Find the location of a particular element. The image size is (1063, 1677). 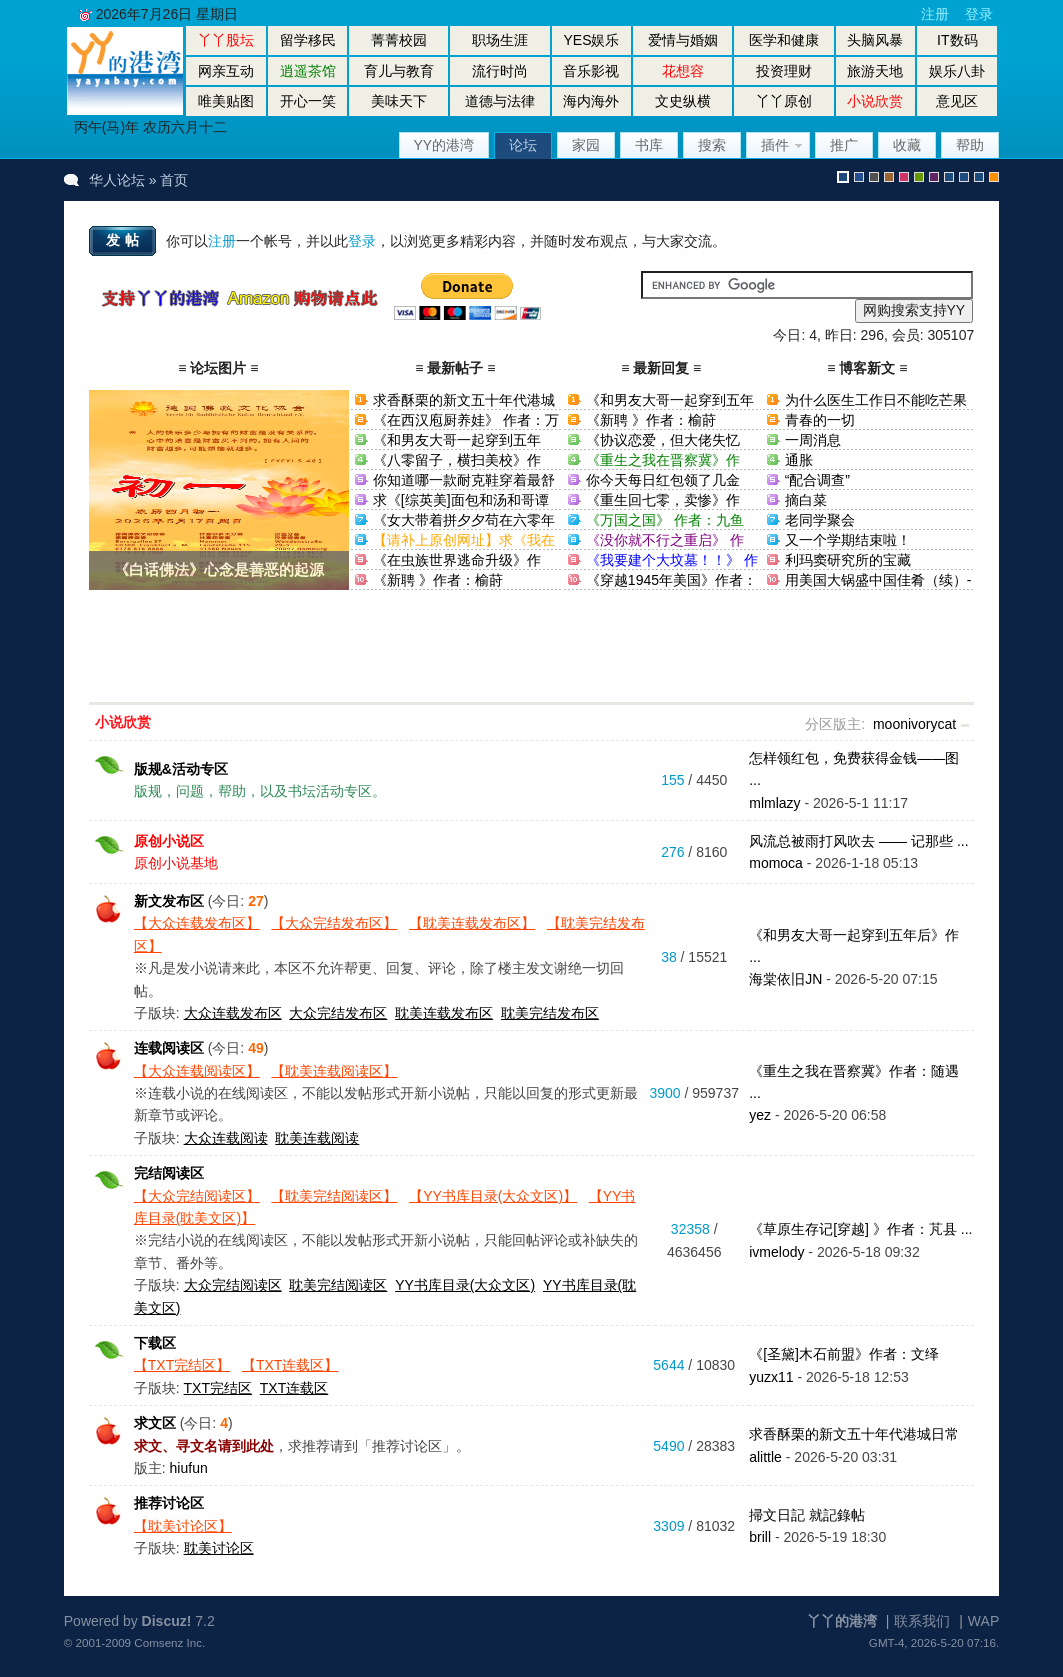

《新聘 》作者：榆莳 is located at coordinates (438, 580).